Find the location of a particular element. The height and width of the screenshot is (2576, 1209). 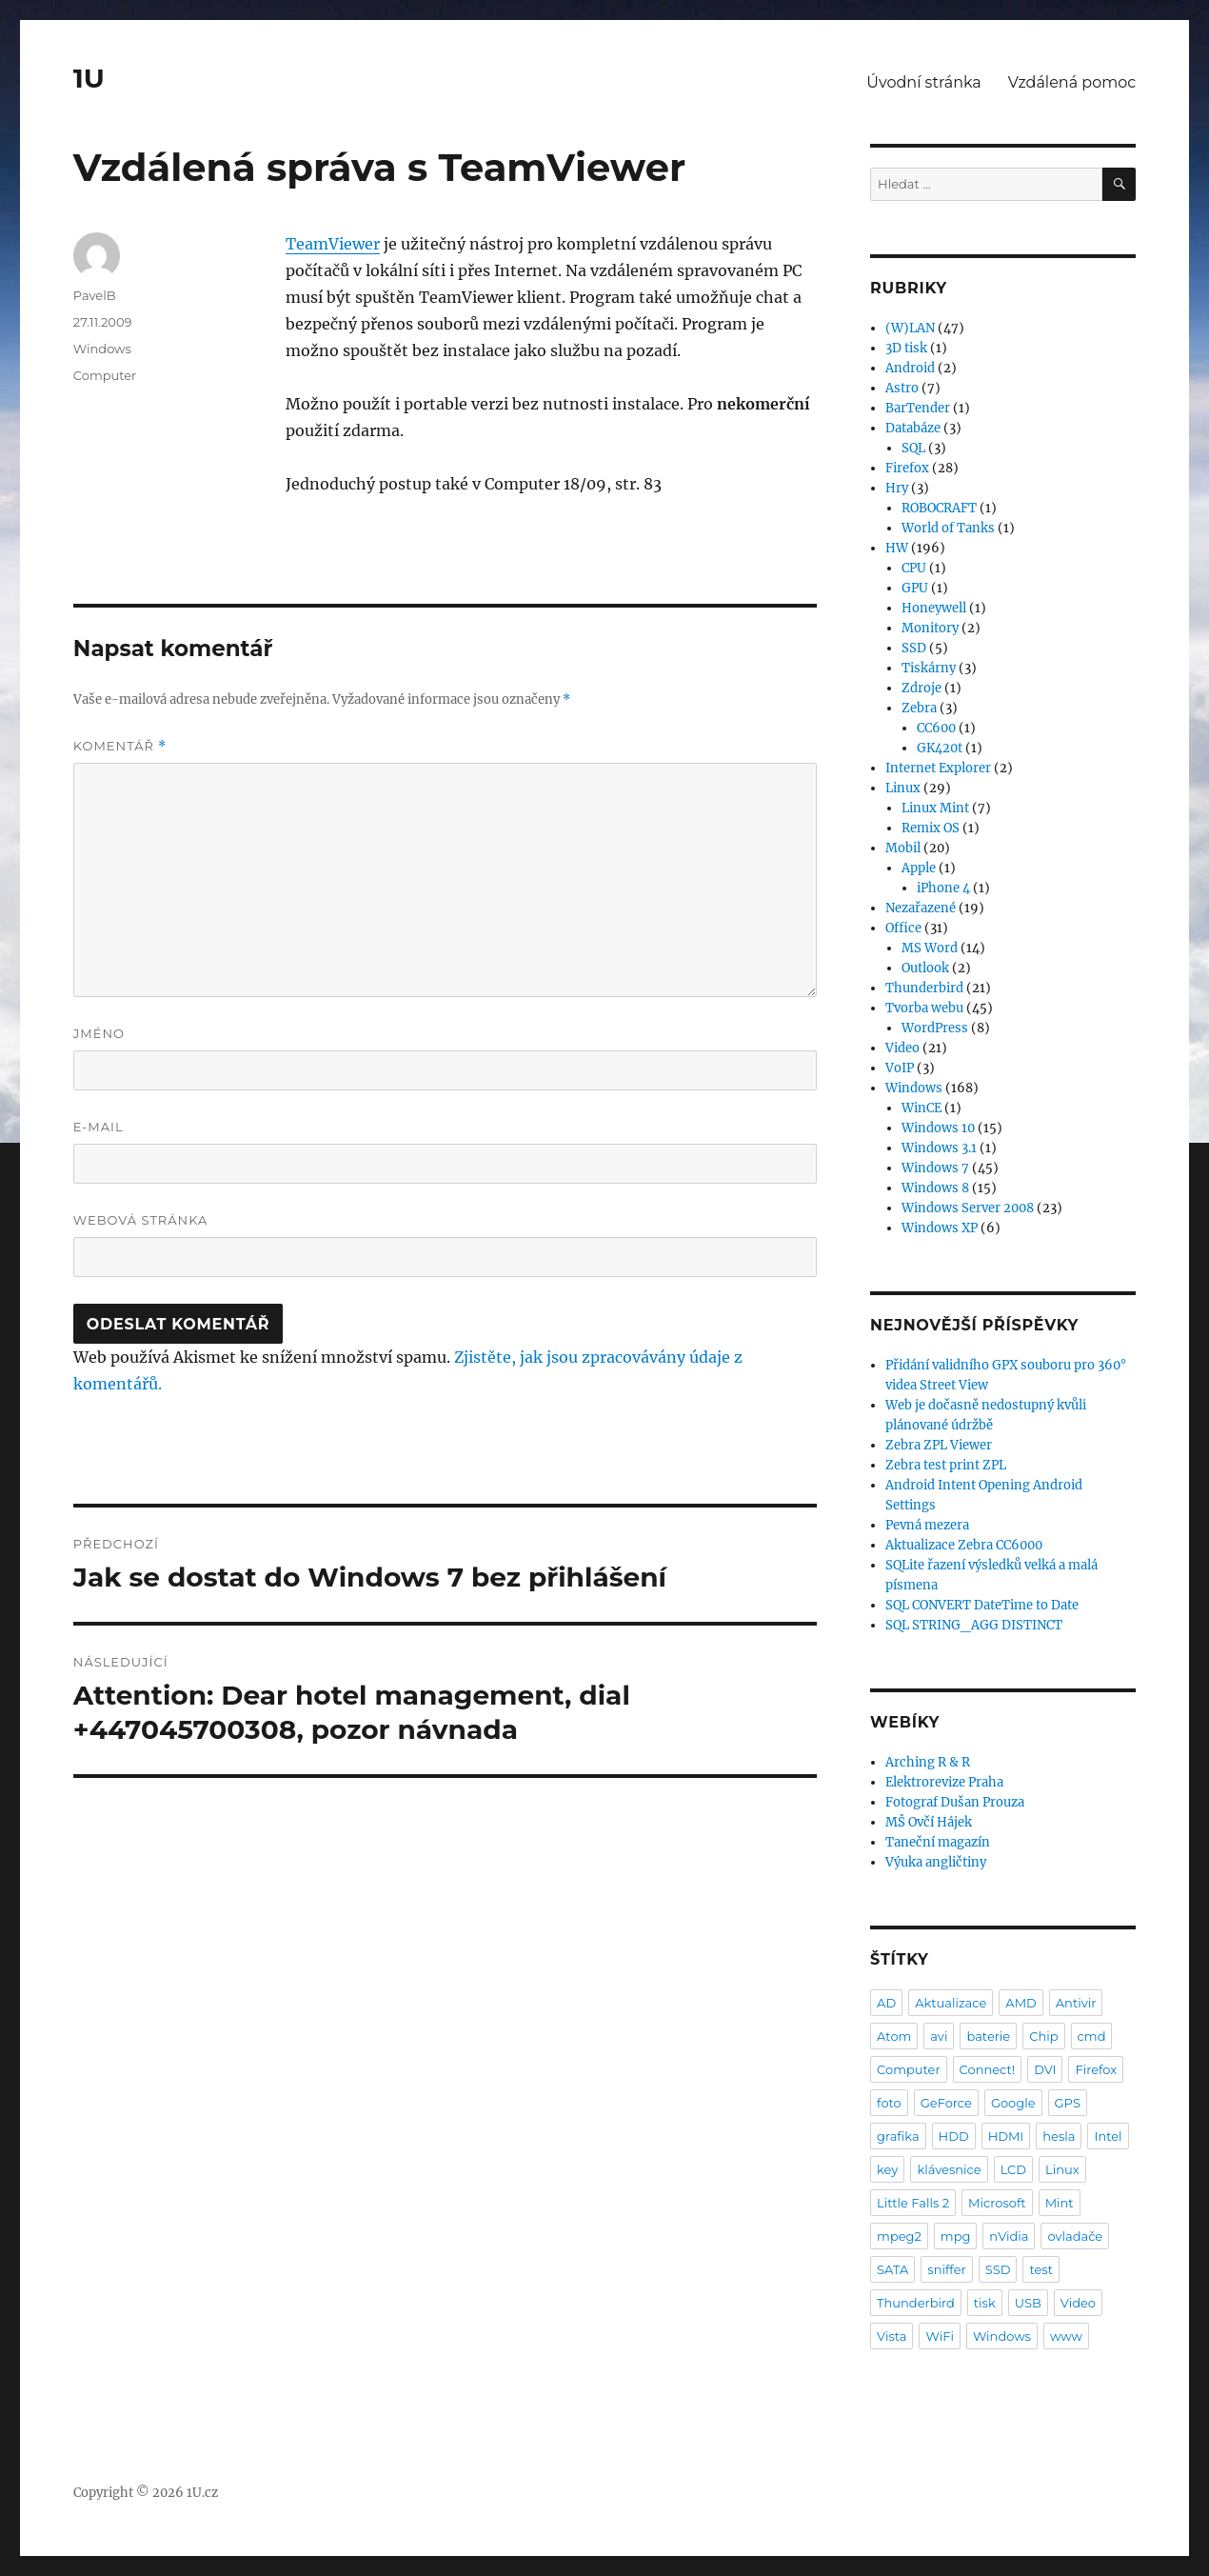

Remix OS is located at coordinates (931, 828).